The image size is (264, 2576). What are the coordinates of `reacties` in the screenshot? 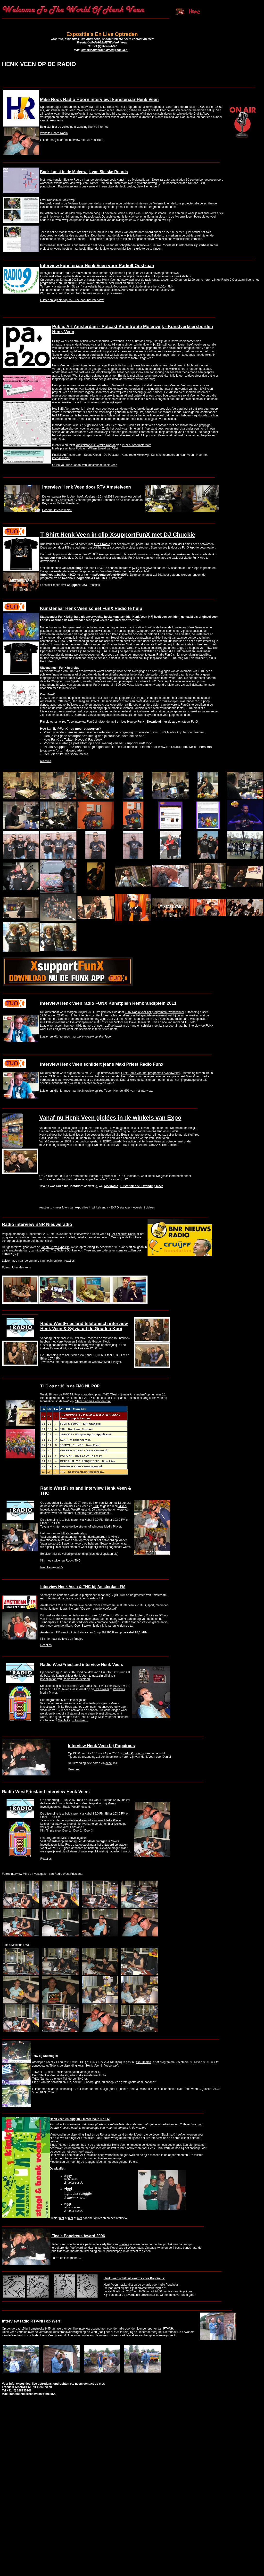 It's located at (95, 585).